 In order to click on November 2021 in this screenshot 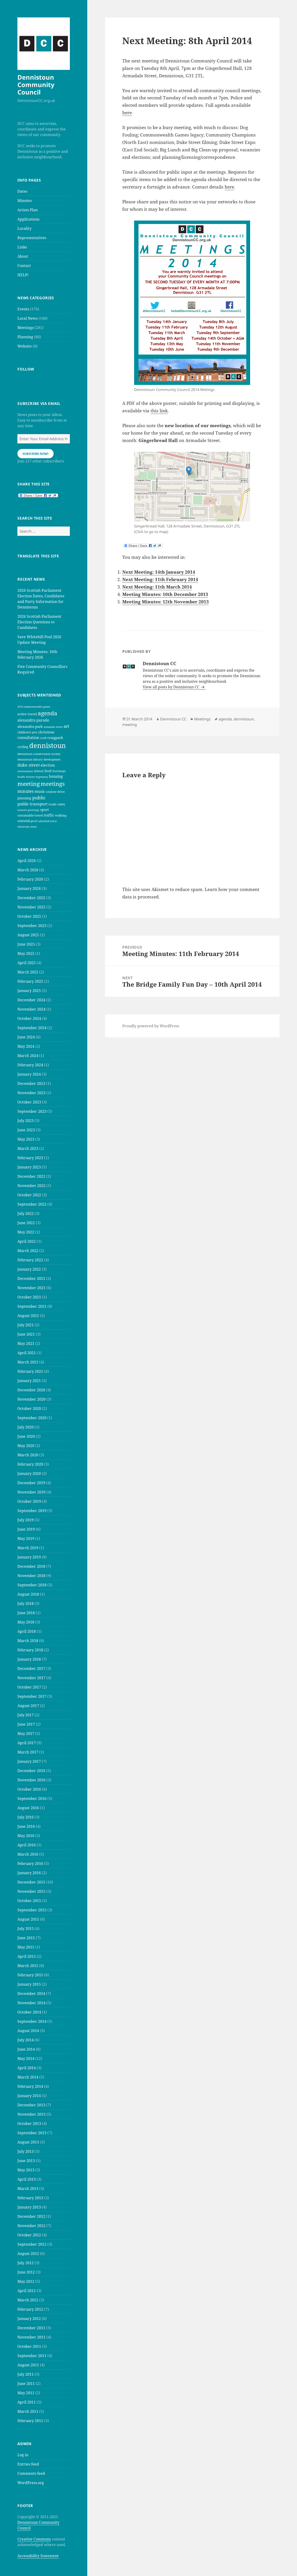, I will do `click(31, 1287)`.